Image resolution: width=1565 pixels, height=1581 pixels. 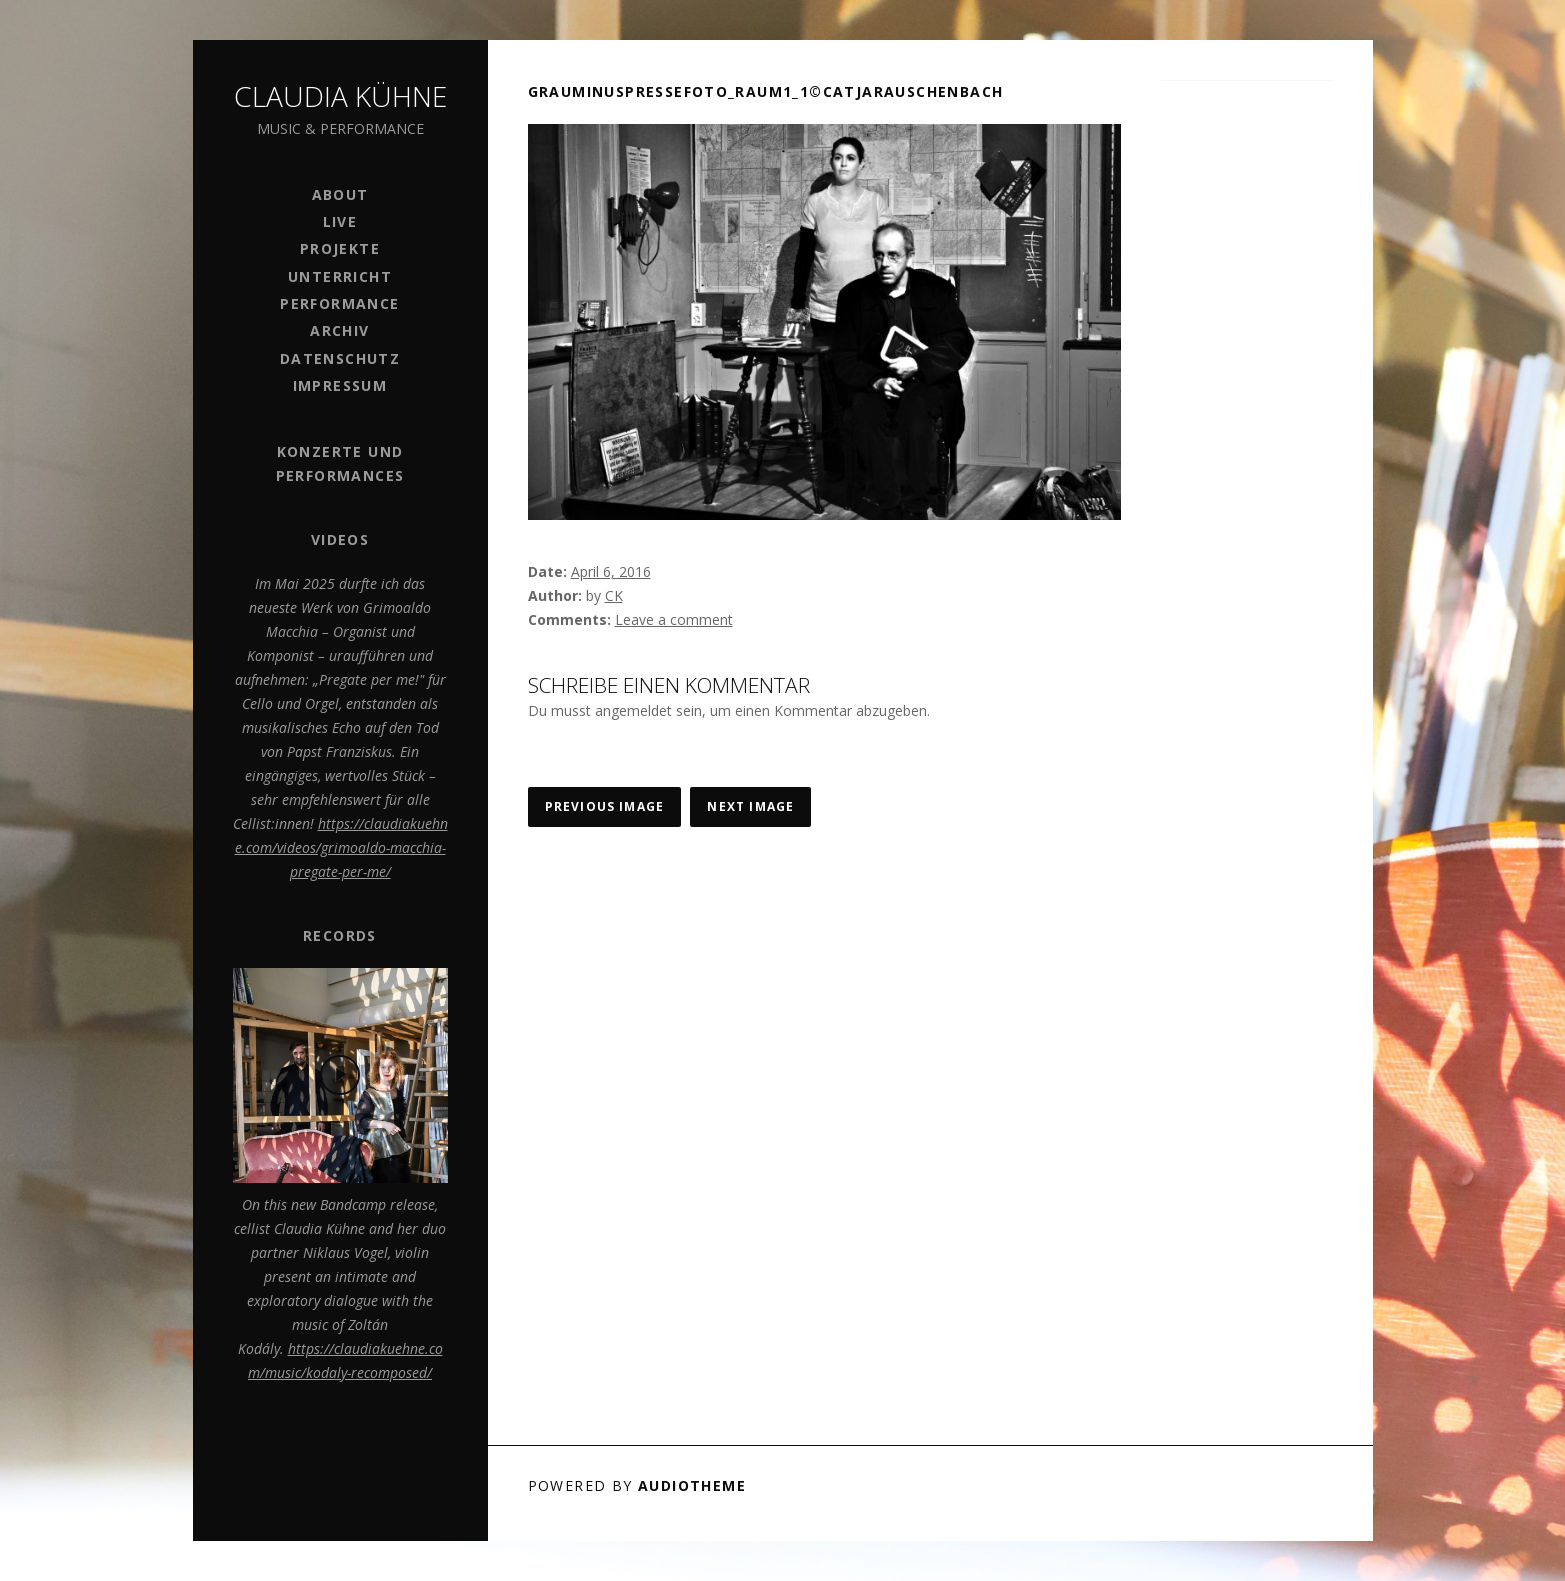 I want to click on Datenschutz, so click(x=340, y=358).